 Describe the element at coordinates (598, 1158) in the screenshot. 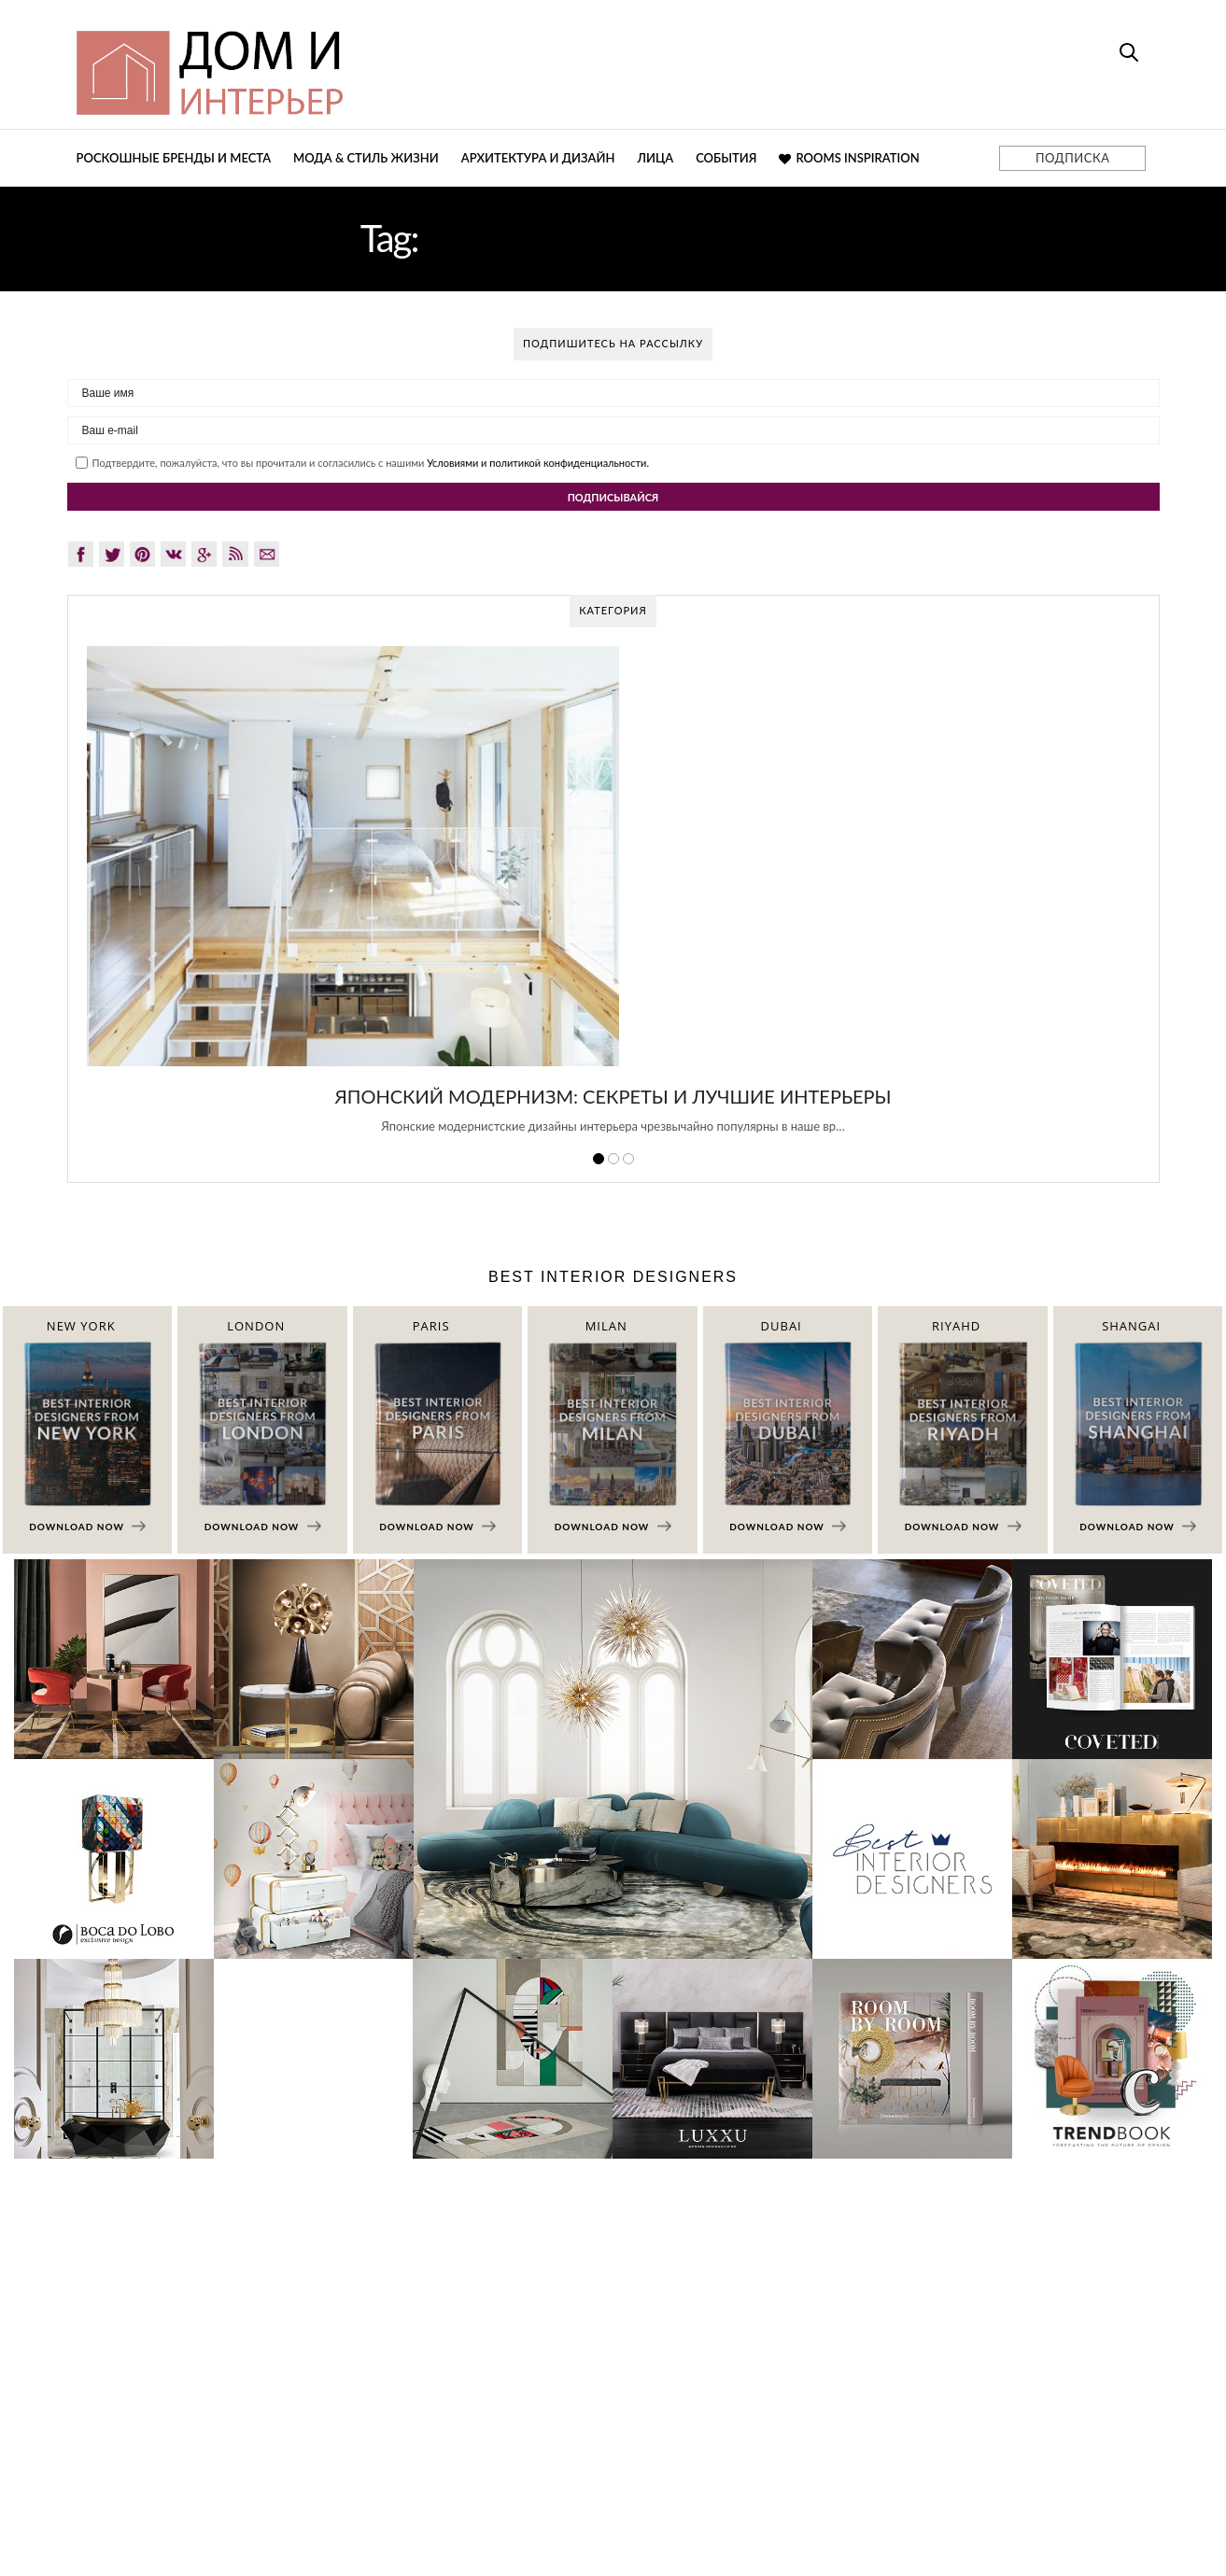

I see `1 [button]` at that location.